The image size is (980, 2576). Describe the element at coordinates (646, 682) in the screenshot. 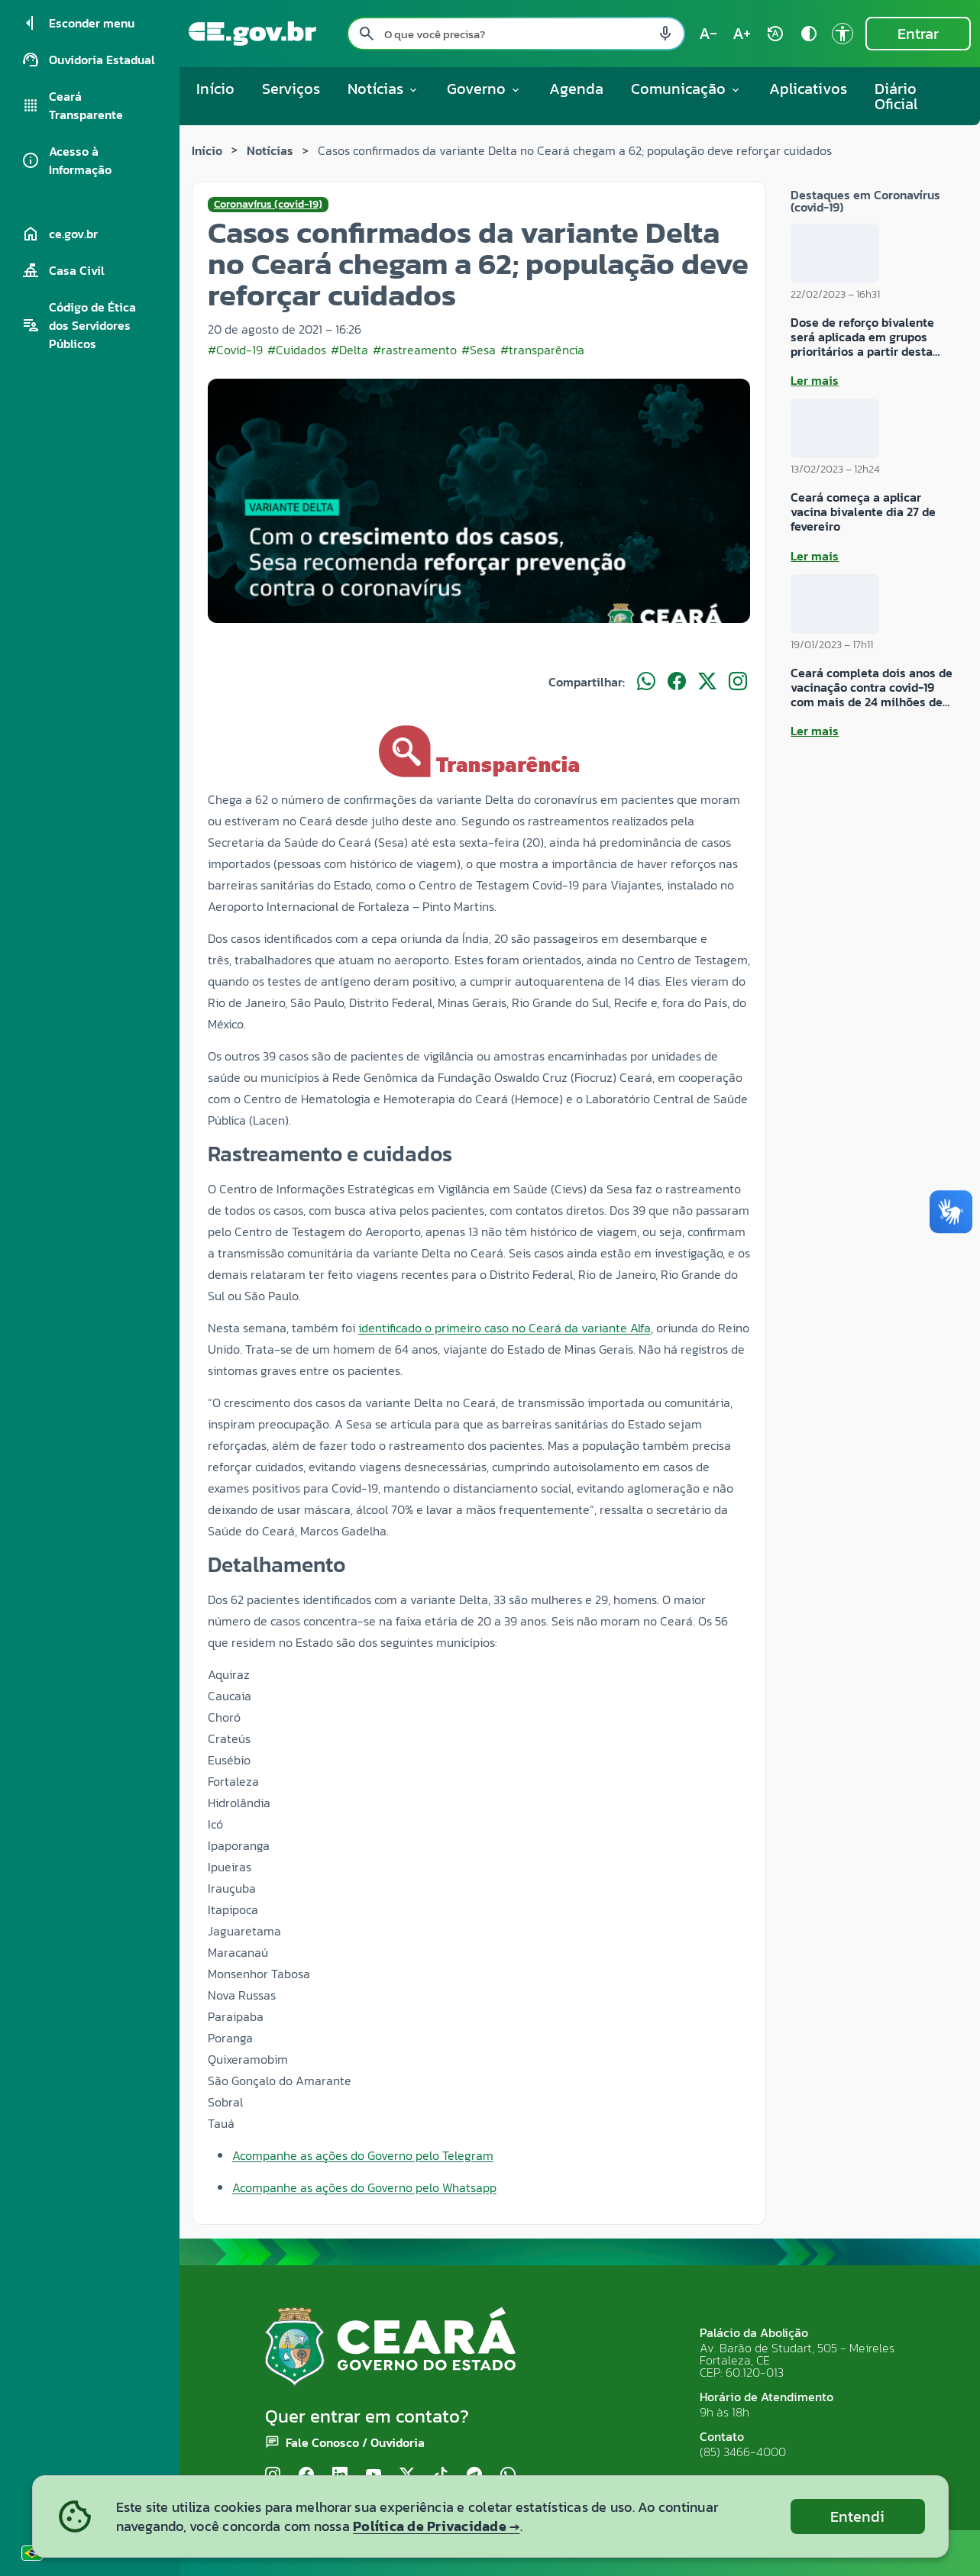

I see `[Compartilhar no WhatsApp]` at that location.